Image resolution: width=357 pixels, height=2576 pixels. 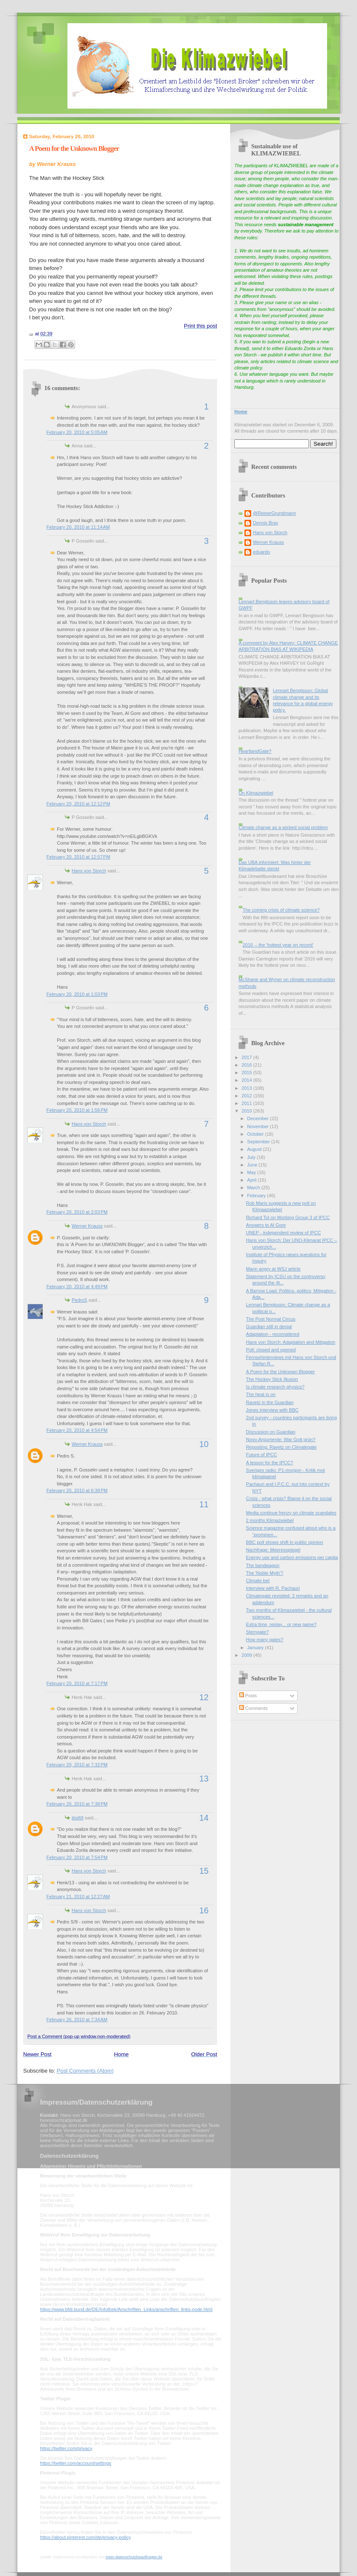 I want to click on 2012, so click(x=247, y=1095).